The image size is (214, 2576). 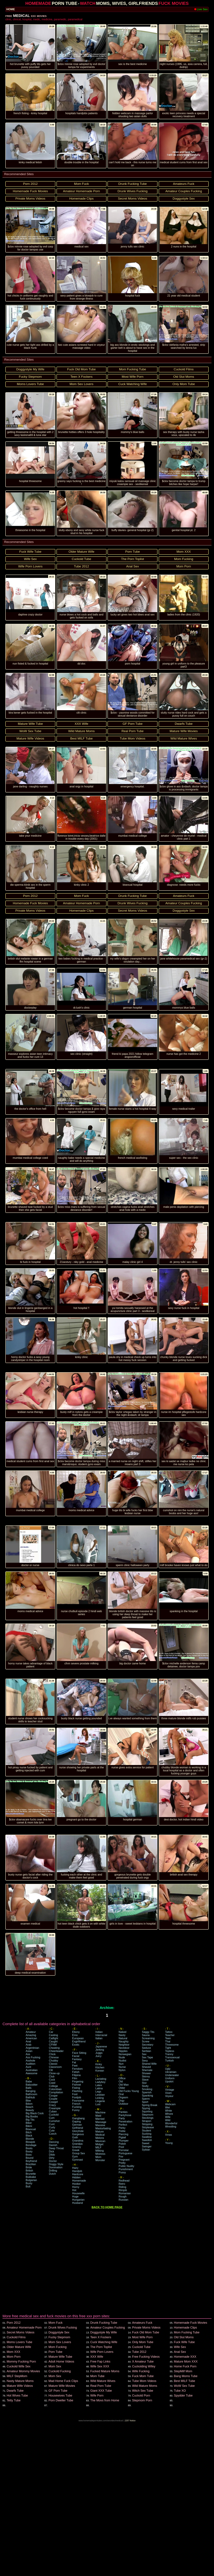 What do you see at coordinates (99, 2221) in the screenshot?
I see `Kitchen` at bounding box center [99, 2221].